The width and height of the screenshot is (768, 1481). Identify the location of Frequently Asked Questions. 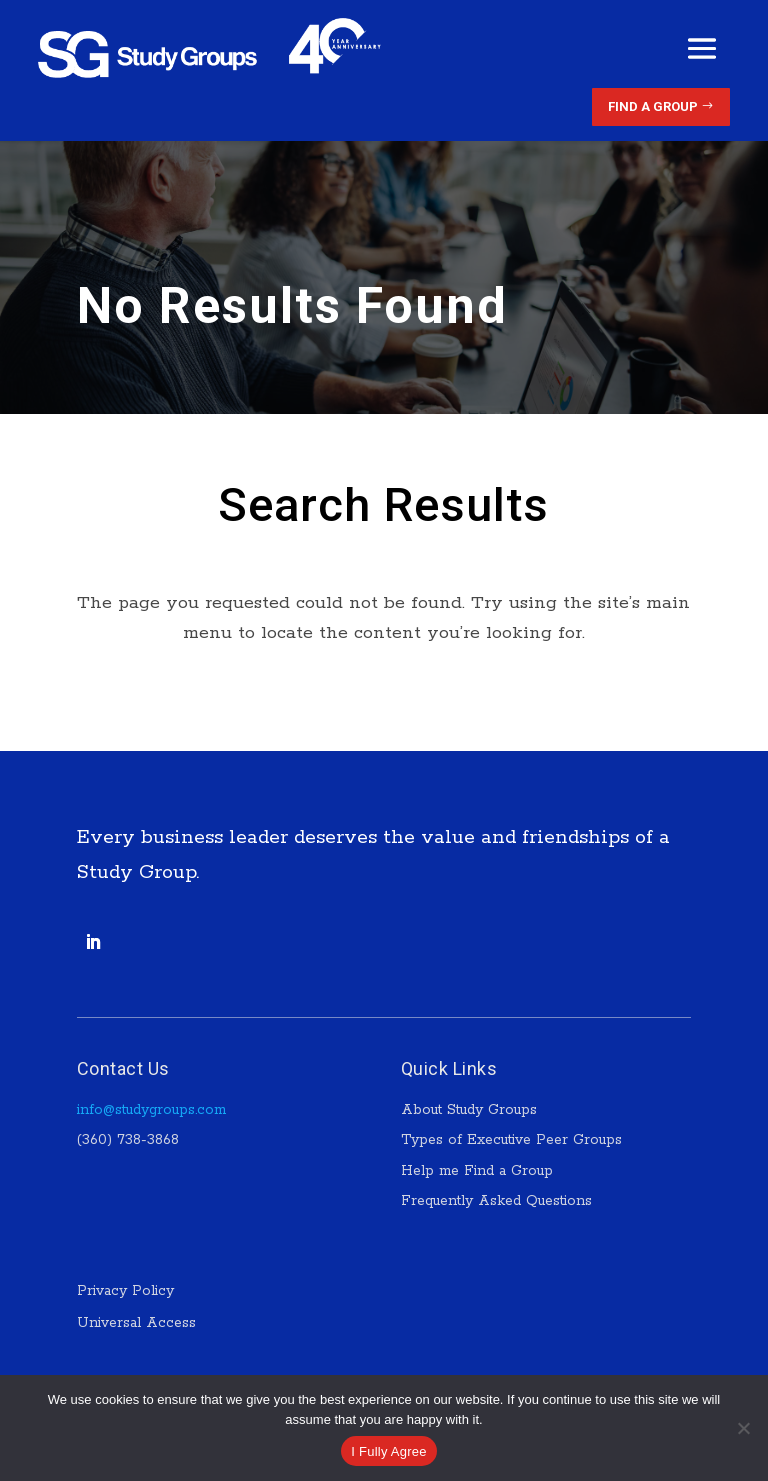
(496, 1201).